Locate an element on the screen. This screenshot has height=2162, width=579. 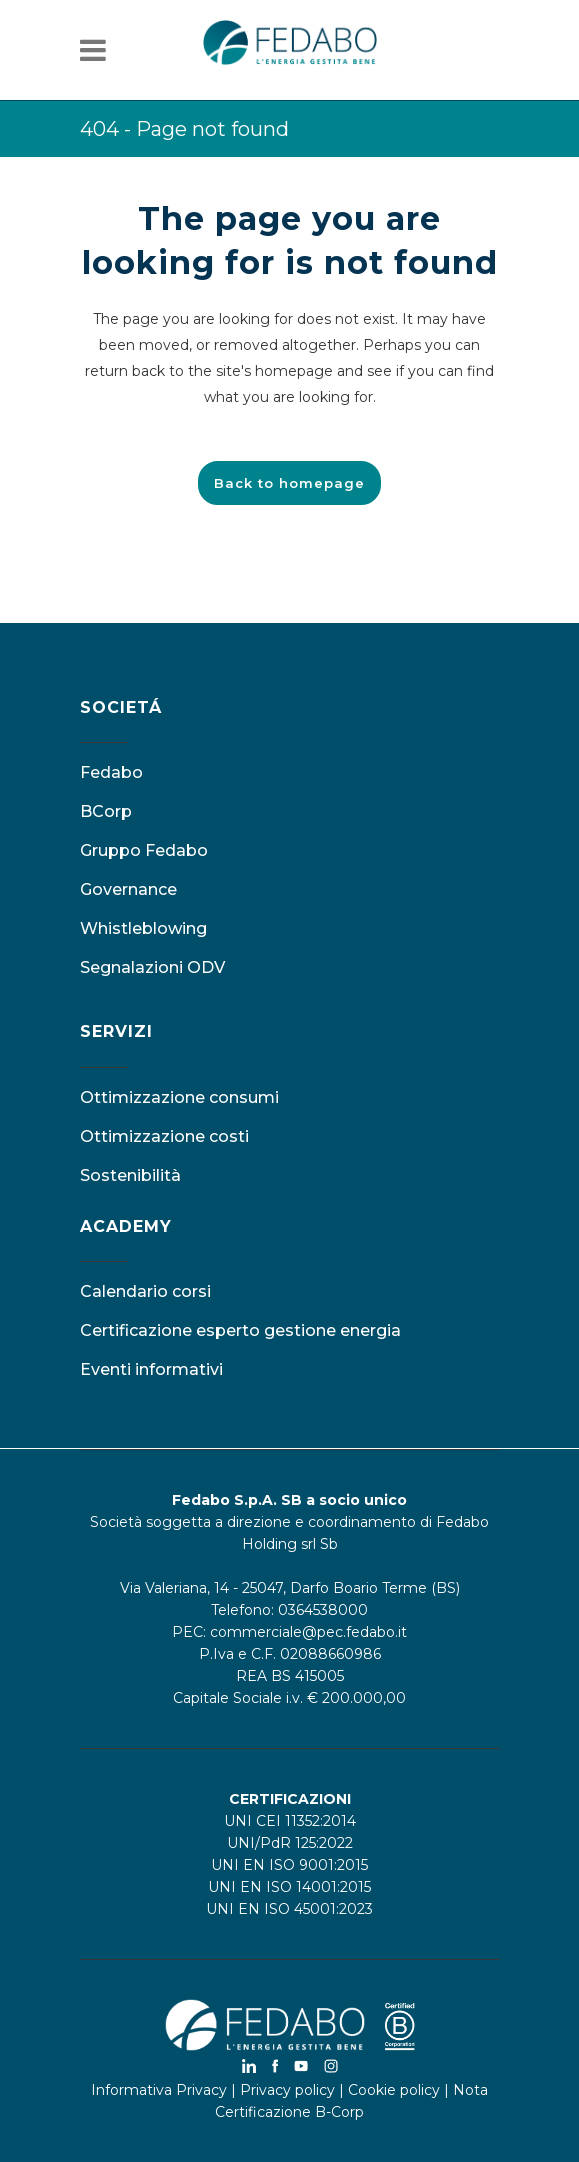
Eventi informativi is located at coordinates (151, 1369).